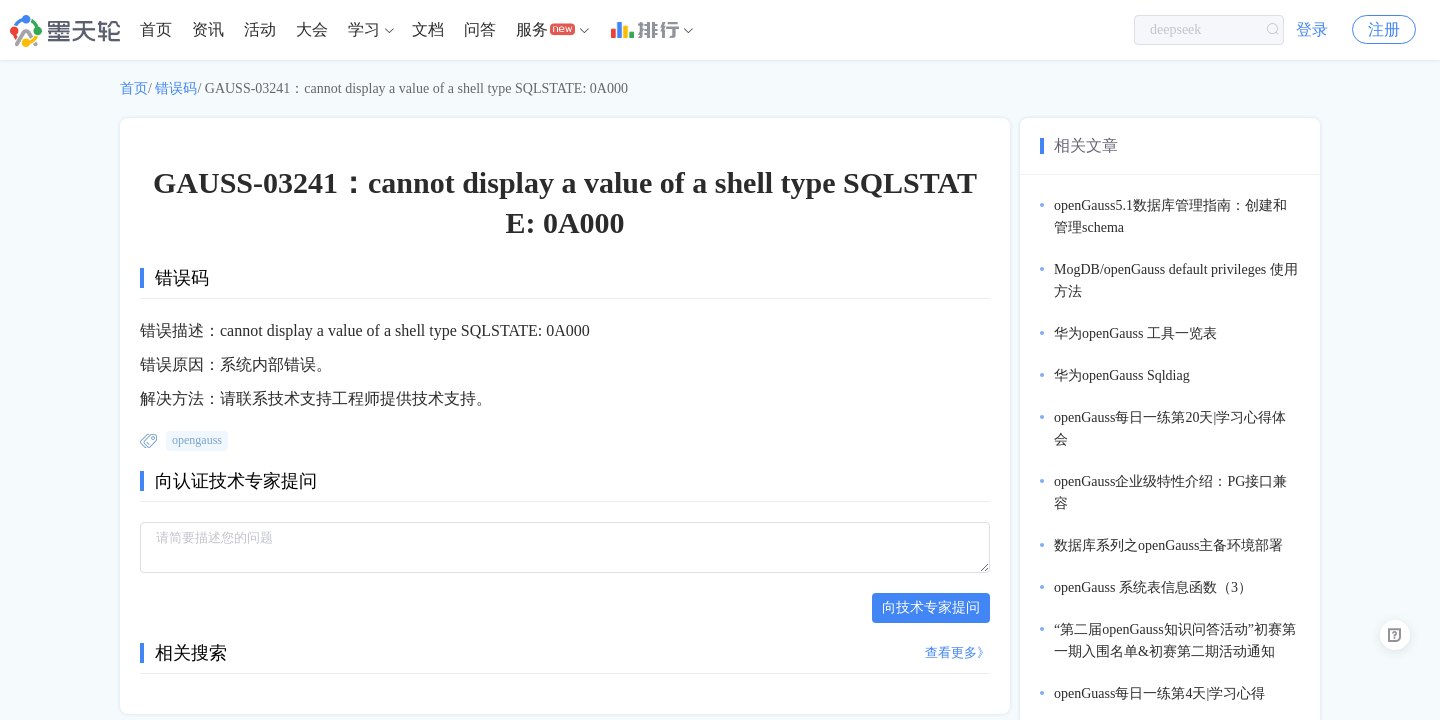  I want to click on 查看更多》, so click(957, 652).